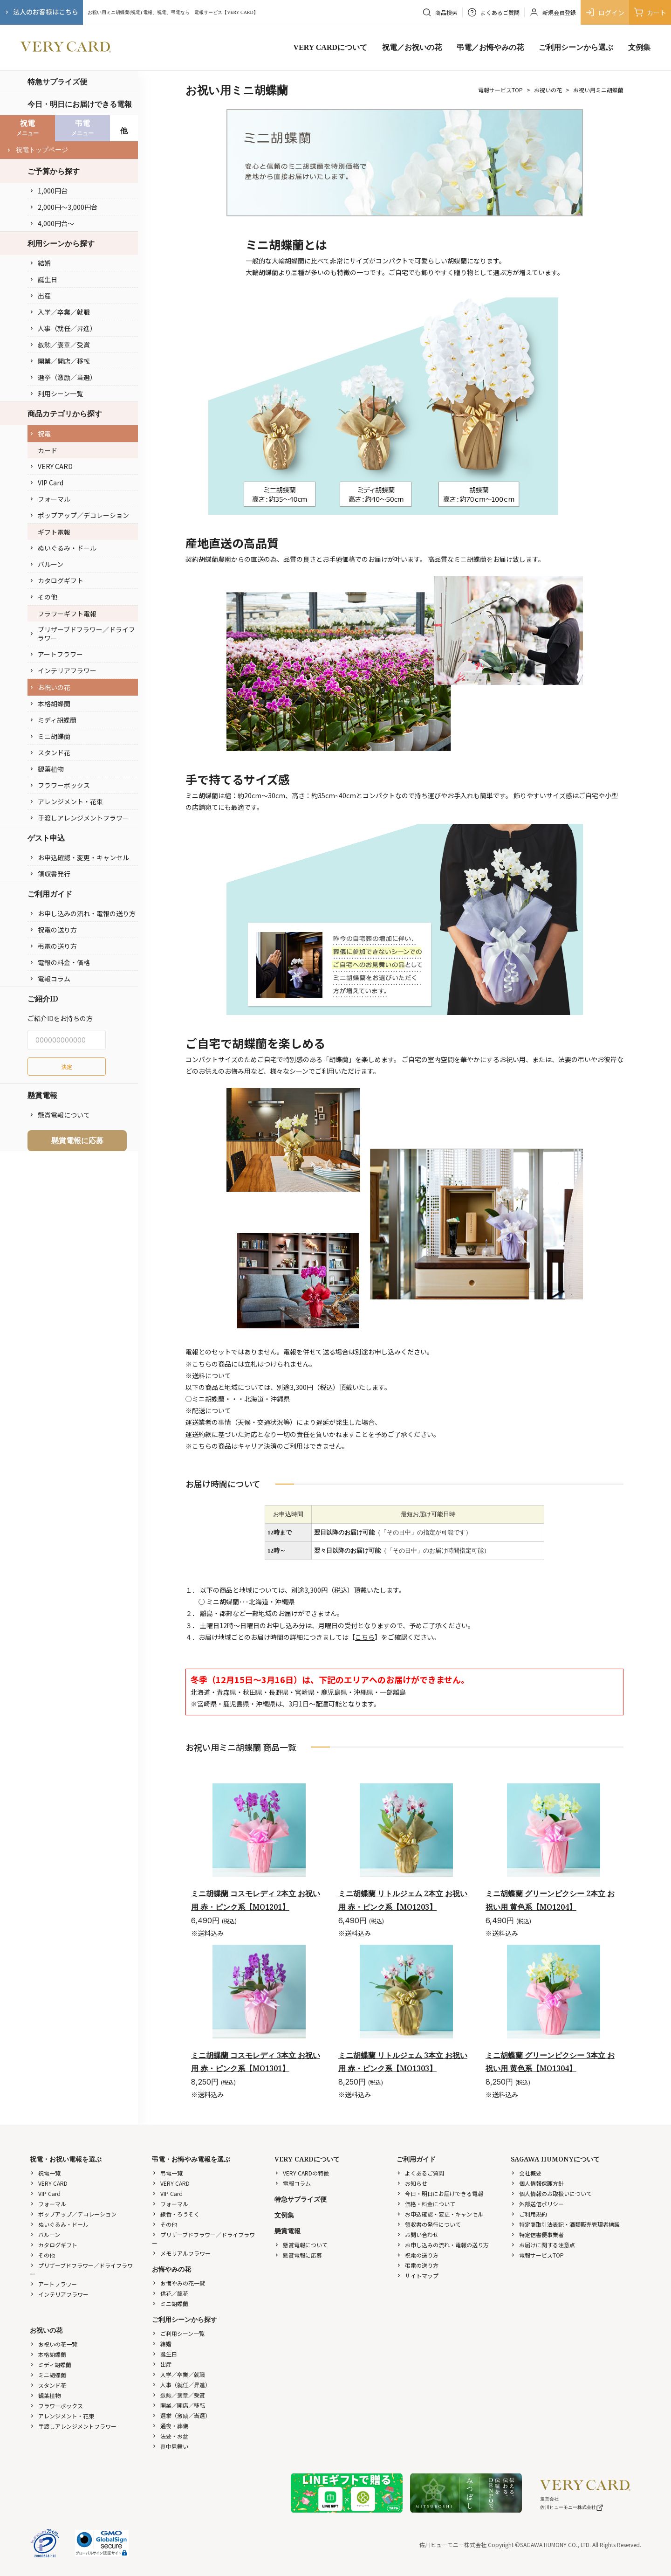  I want to click on 佐川ヒューモニー株式会社, so click(571, 2507).